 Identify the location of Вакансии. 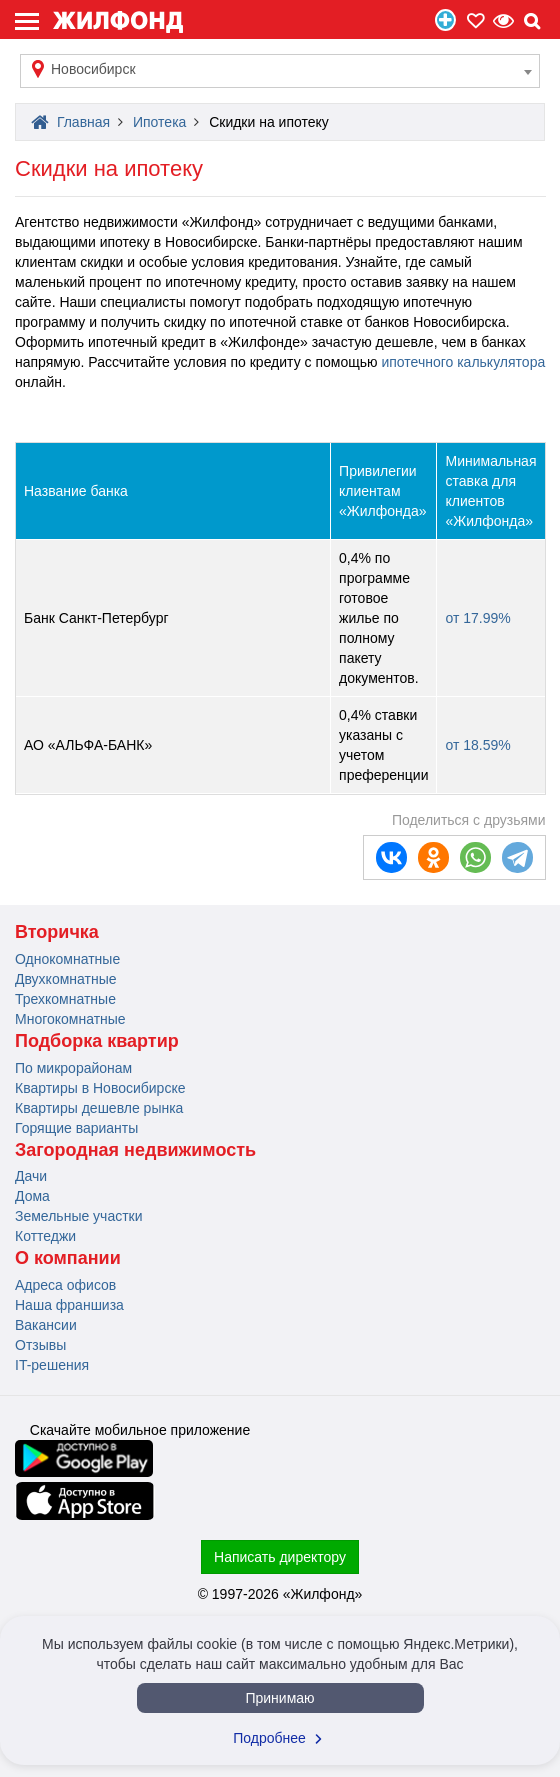
(46, 1325).